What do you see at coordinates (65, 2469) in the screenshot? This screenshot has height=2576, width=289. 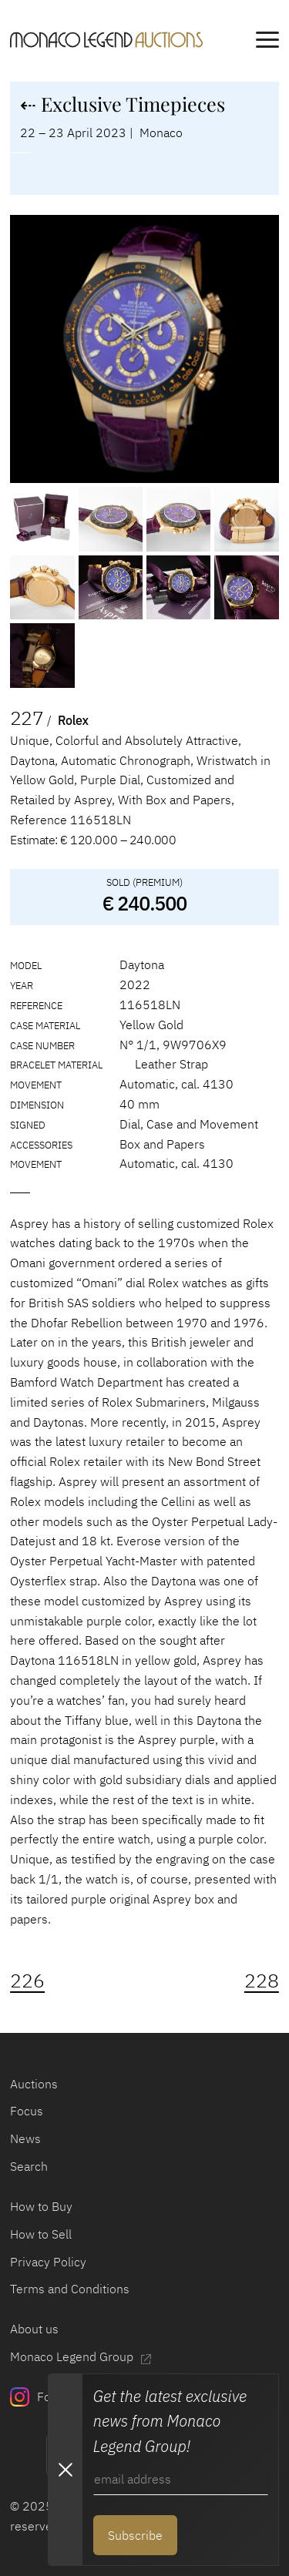 I see `[Close Newsletter subscription modal]` at bounding box center [65, 2469].